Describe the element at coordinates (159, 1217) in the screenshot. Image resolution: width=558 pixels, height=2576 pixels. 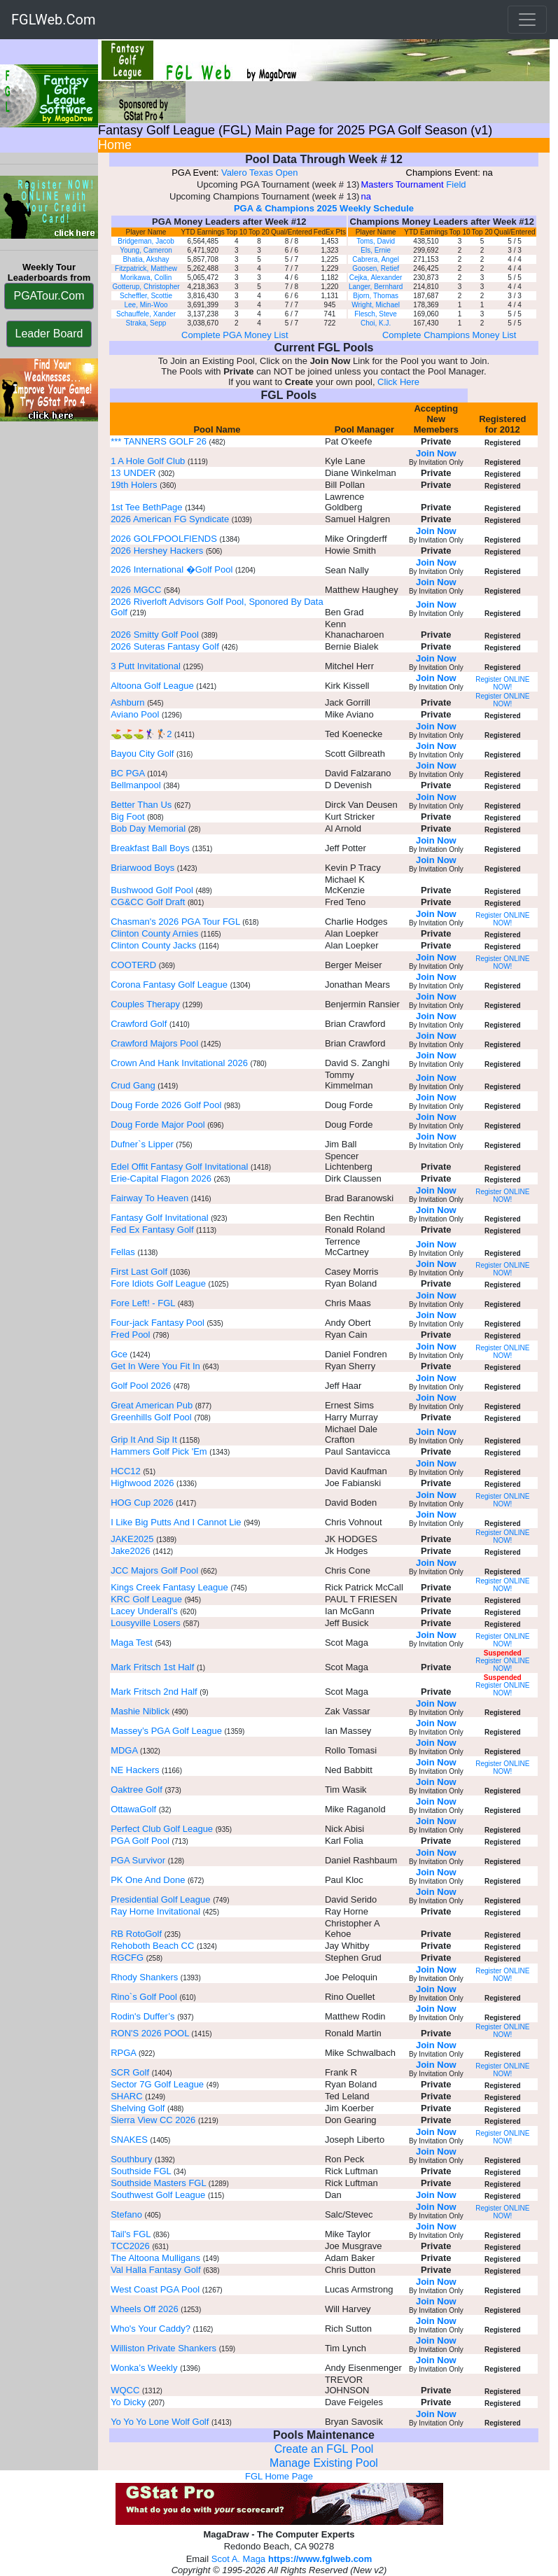
I see `Fantasy Golf Invitational` at that location.